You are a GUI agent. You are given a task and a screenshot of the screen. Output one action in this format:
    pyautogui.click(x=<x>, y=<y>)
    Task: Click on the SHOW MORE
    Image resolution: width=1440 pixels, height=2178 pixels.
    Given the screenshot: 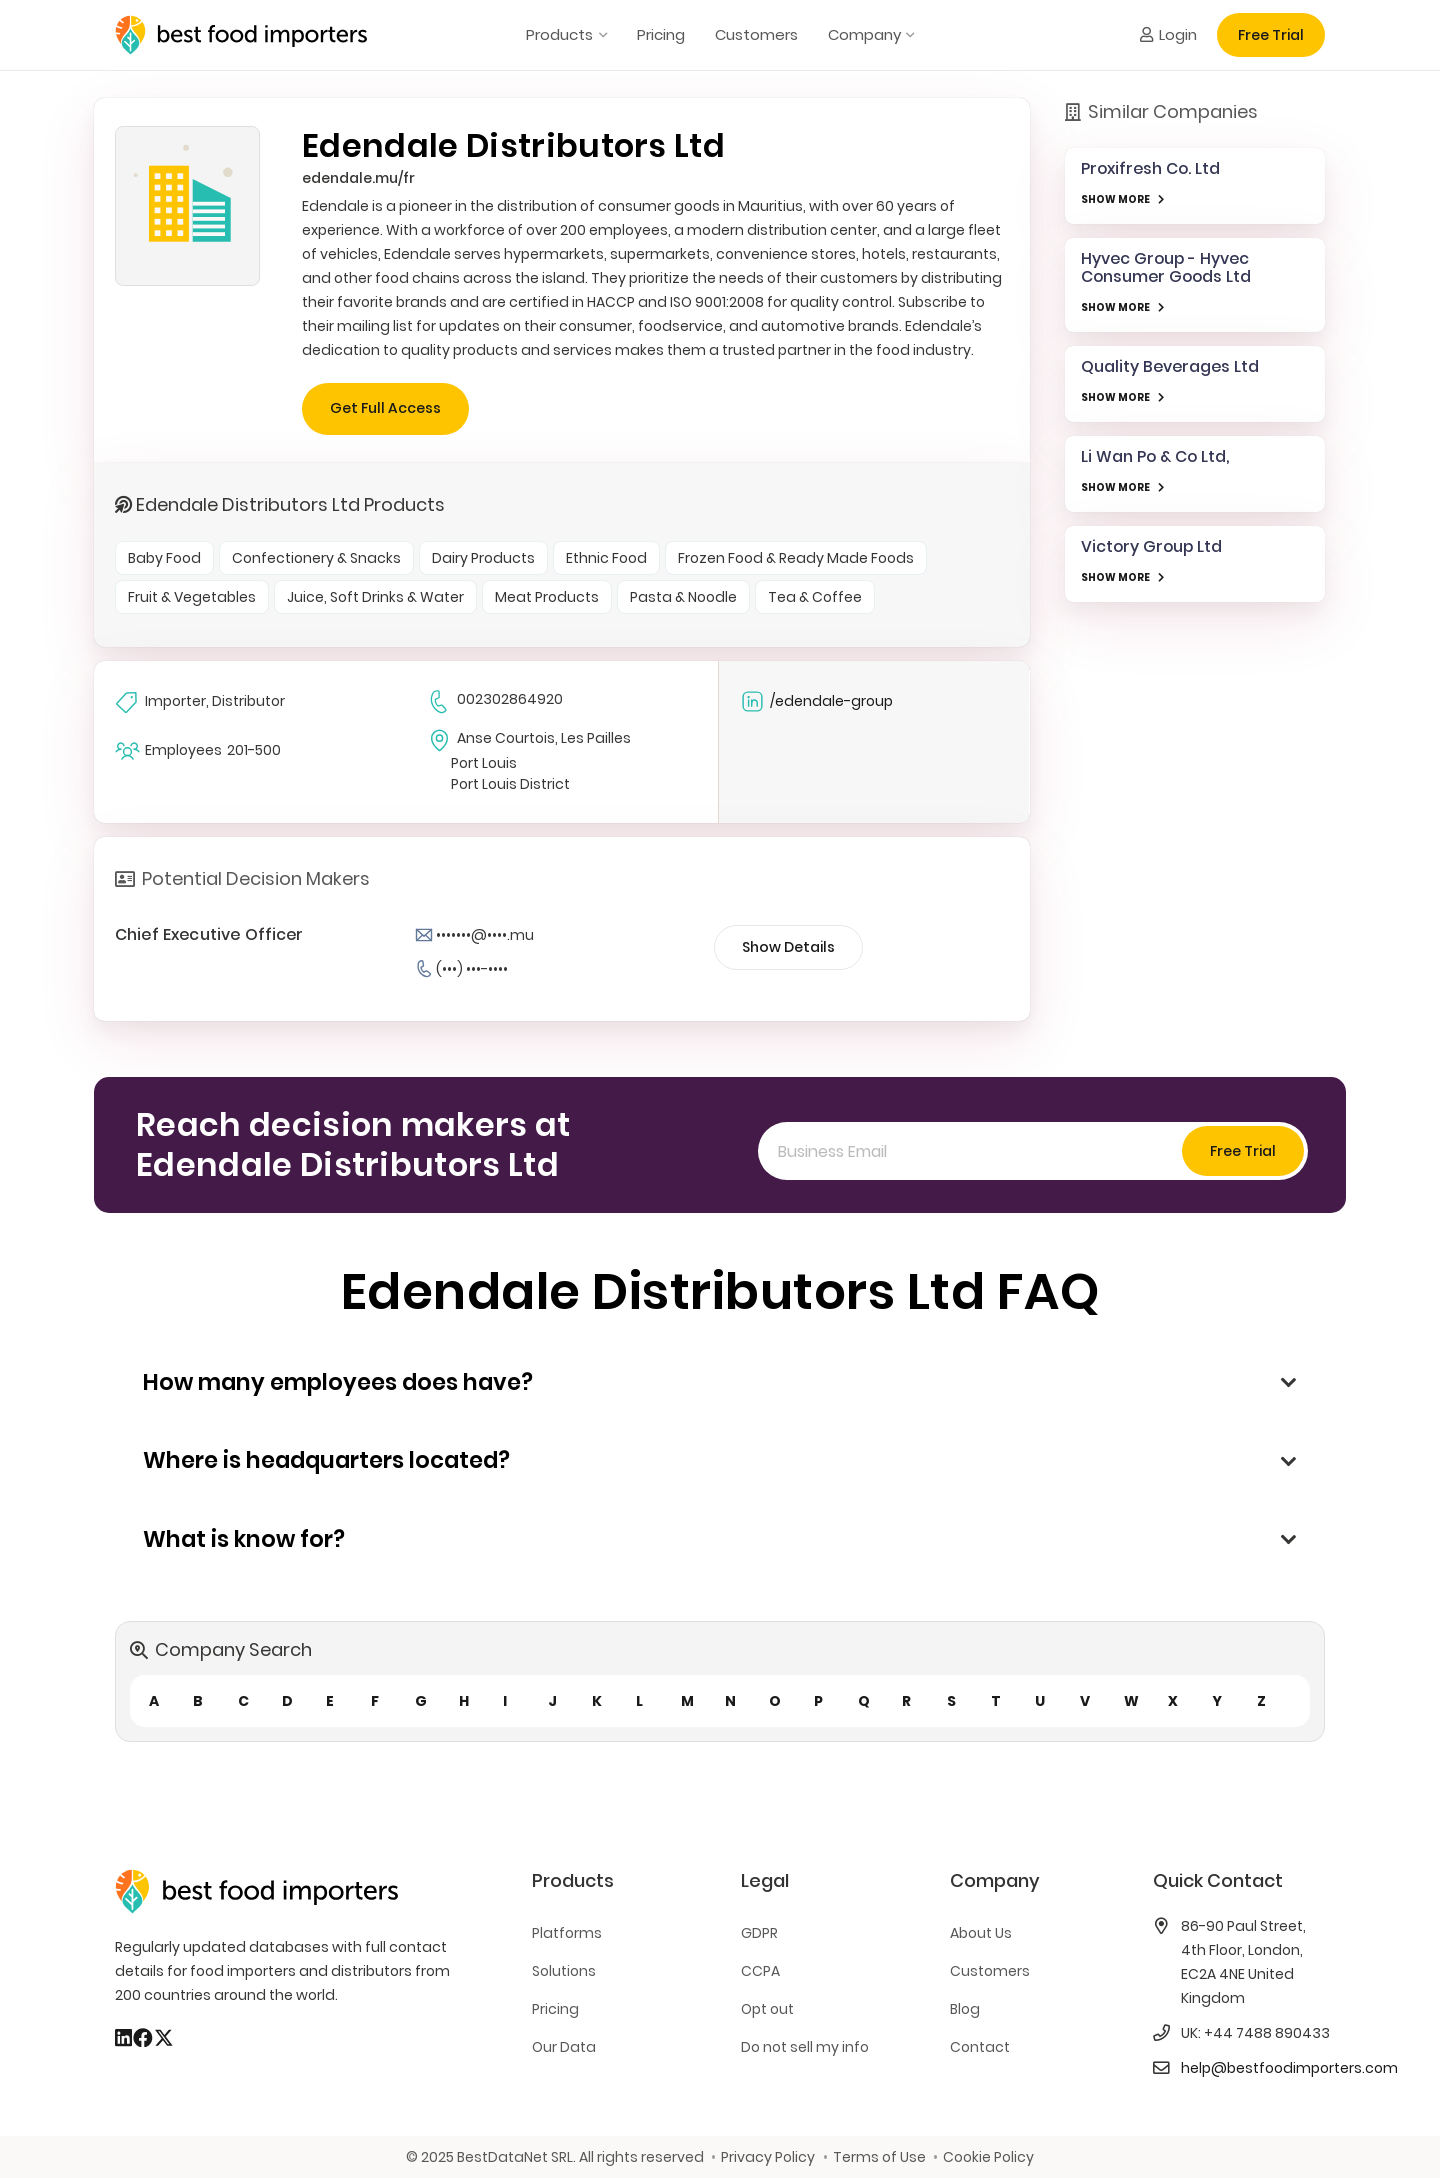 What is the action you would take?
    pyautogui.click(x=1115, y=199)
    